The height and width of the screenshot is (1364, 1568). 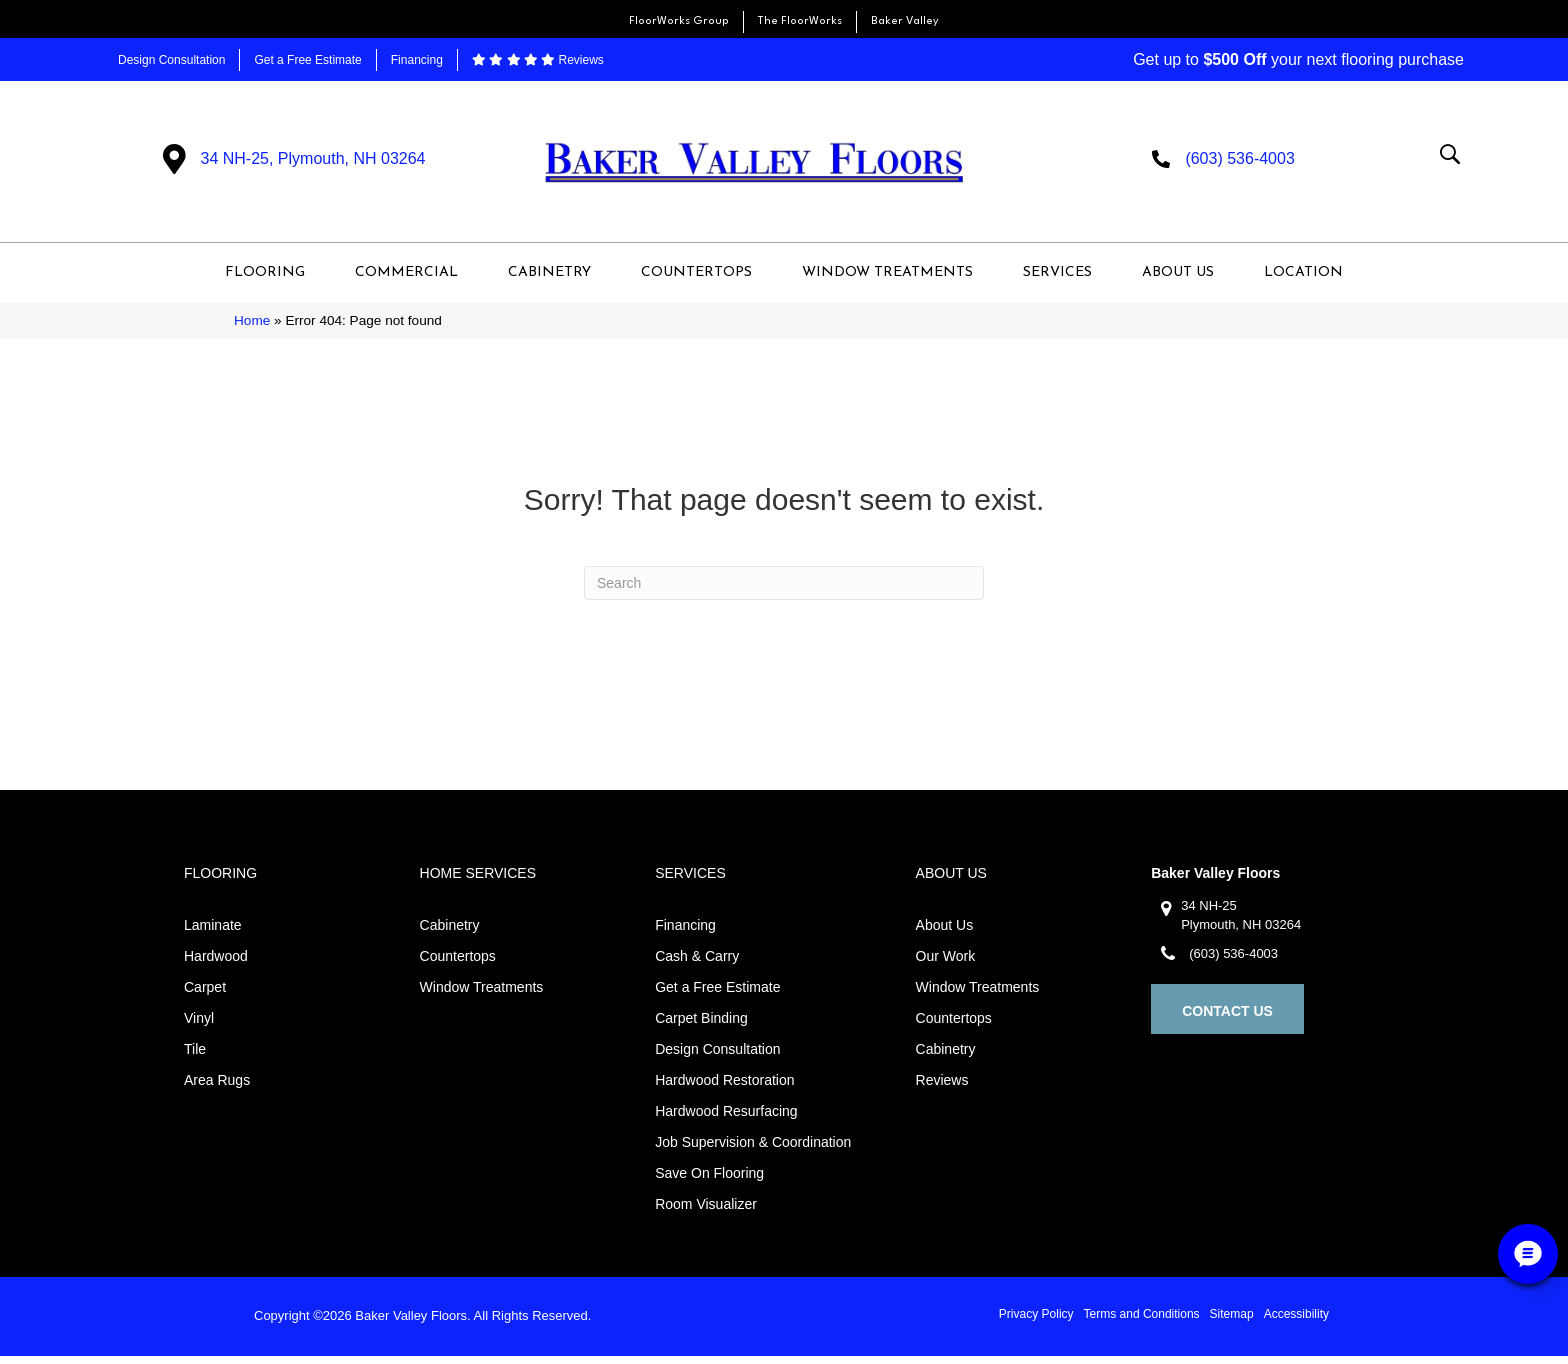 I want to click on Financing [menuitem], so click(x=417, y=60).